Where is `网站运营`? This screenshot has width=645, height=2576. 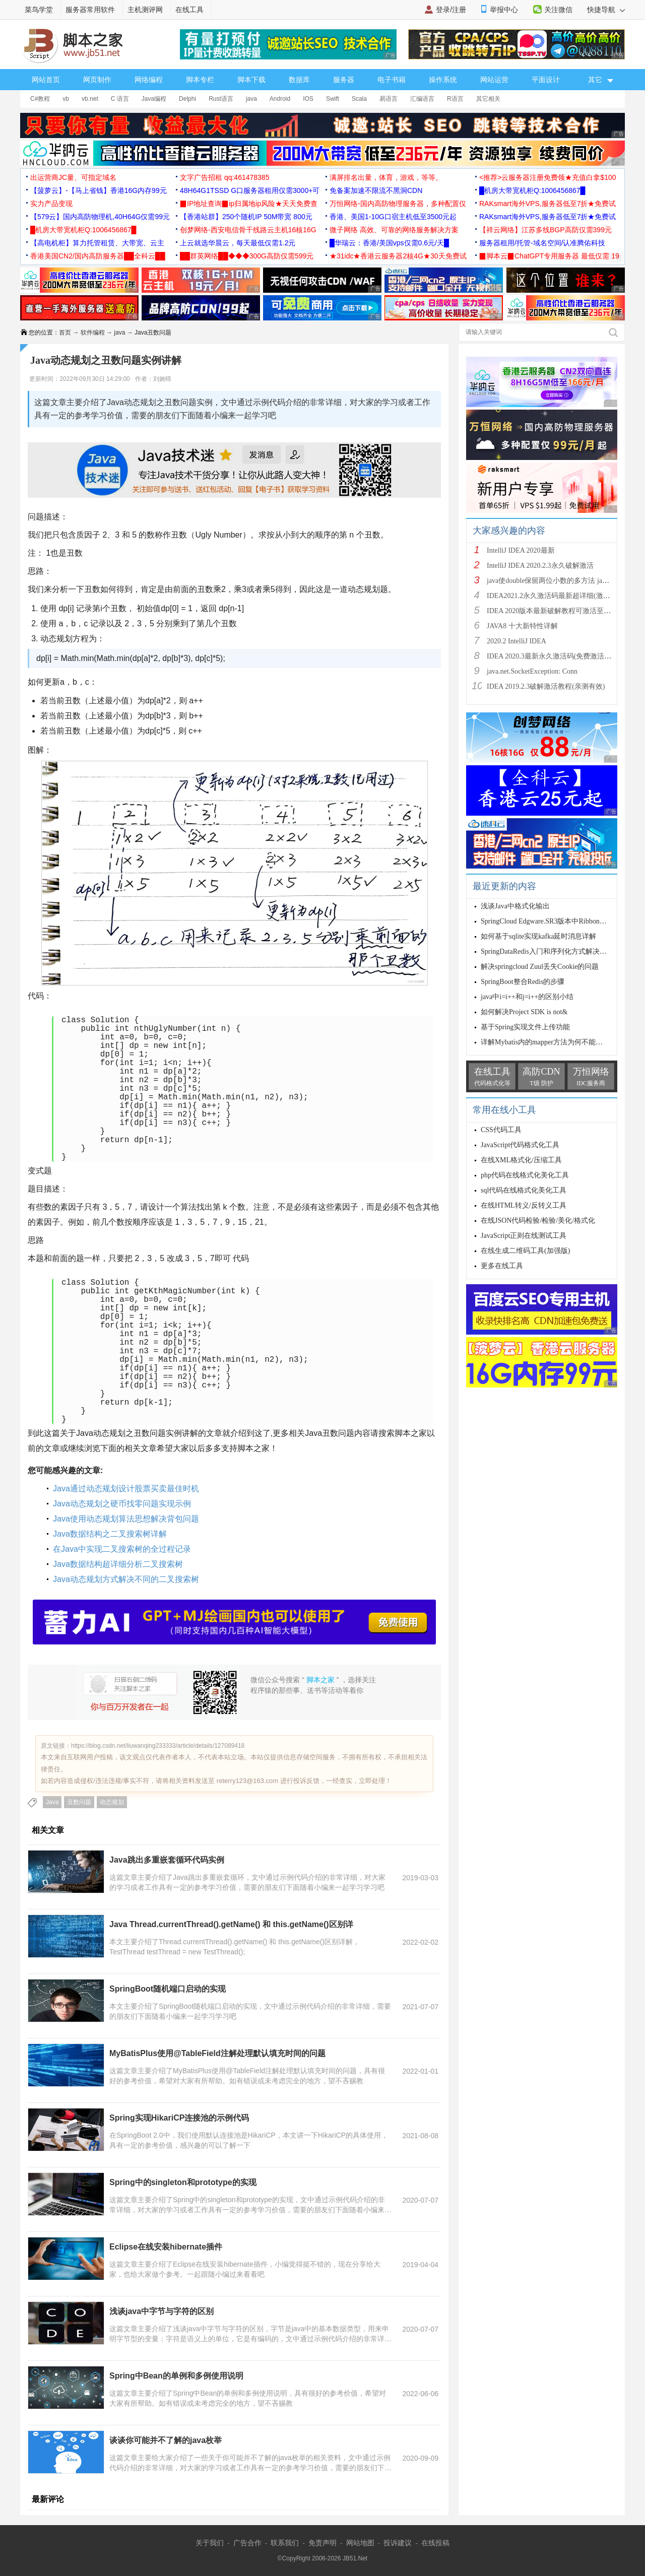 网站运营 is located at coordinates (494, 80).